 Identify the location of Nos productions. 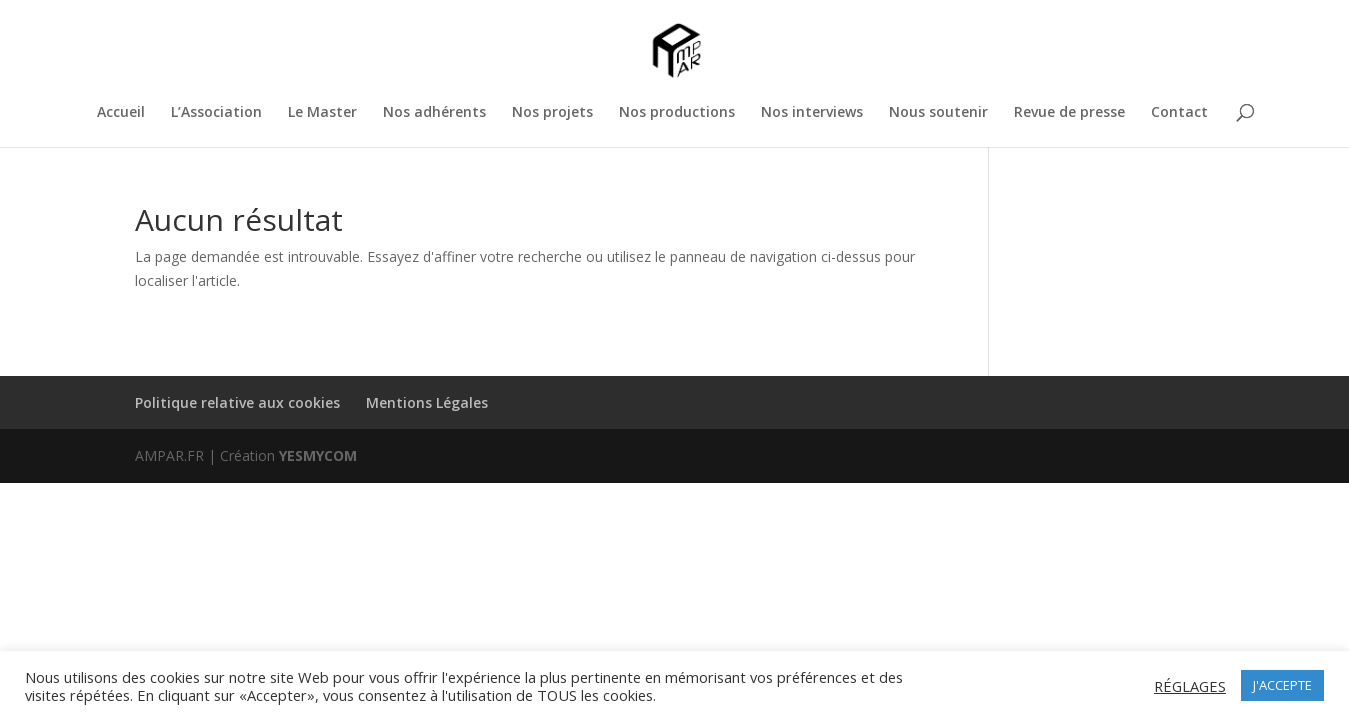
(677, 113).